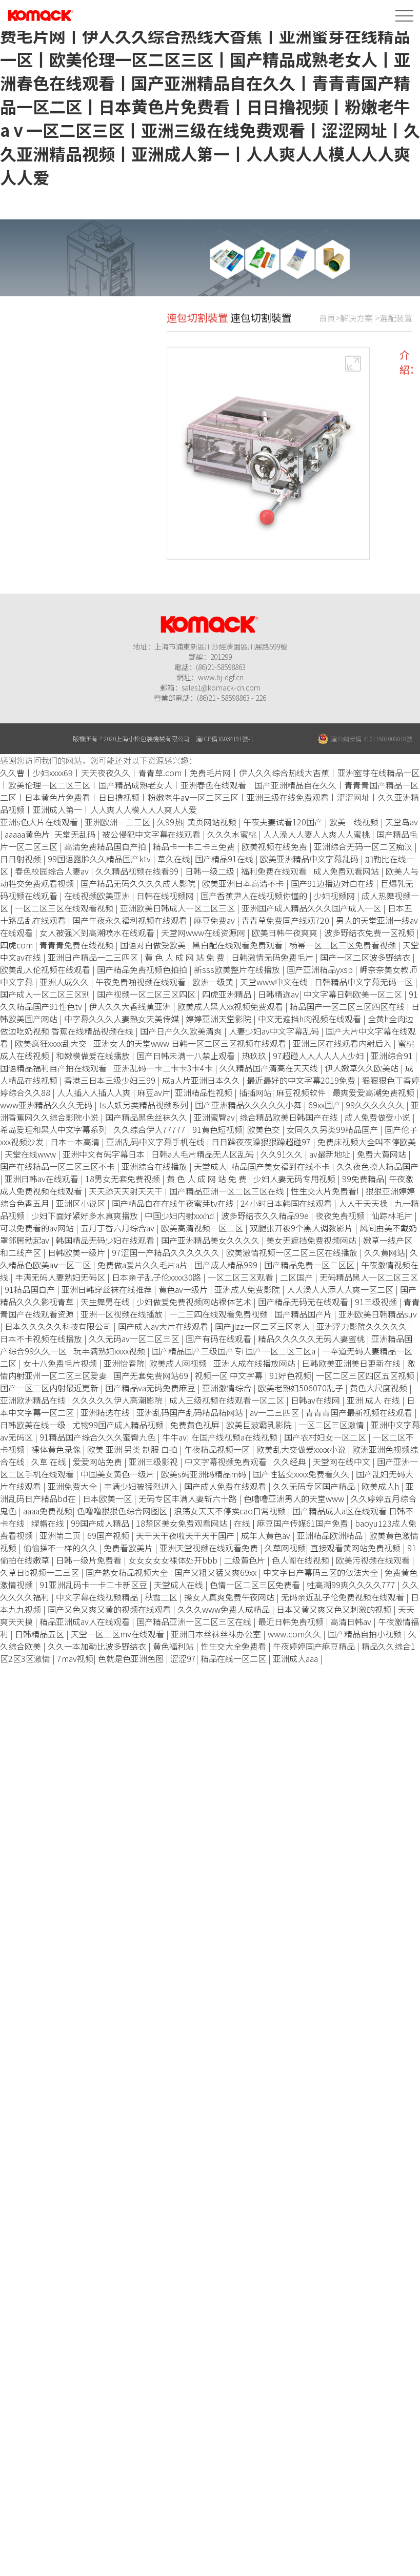 The height and width of the screenshot is (2576, 420). What do you see at coordinates (363, 1178) in the screenshot?
I see `99免费精品` at bounding box center [363, 1178].